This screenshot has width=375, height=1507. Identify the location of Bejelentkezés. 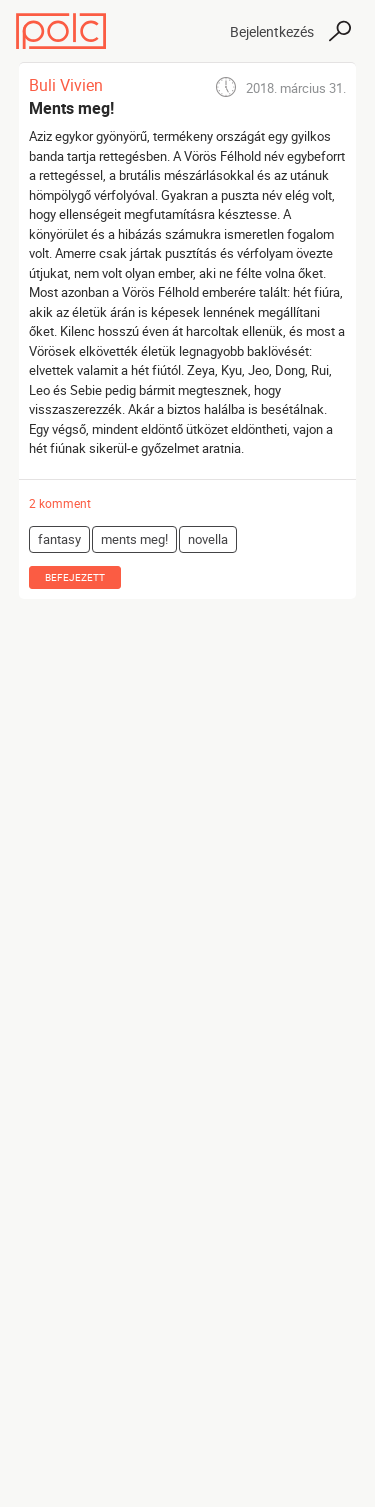
(272, 31).